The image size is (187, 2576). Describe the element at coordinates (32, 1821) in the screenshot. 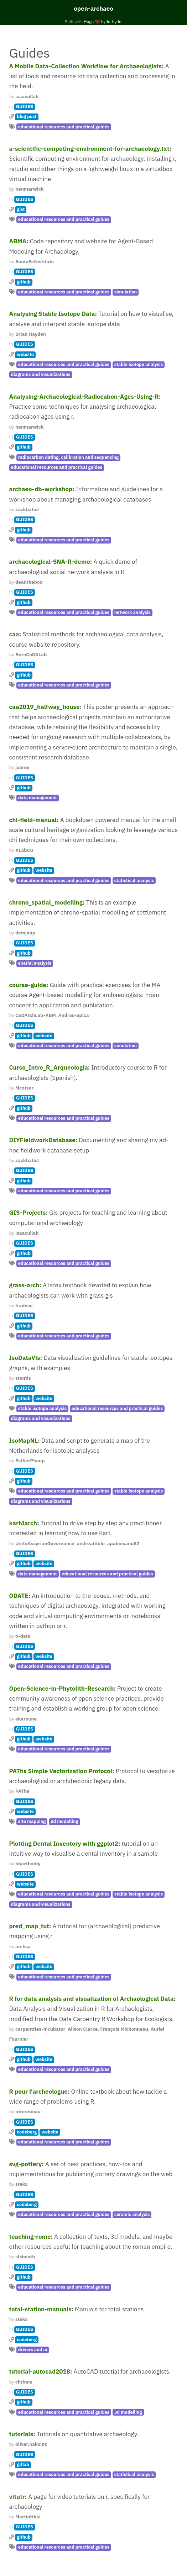

I see `site mapping` at that location.